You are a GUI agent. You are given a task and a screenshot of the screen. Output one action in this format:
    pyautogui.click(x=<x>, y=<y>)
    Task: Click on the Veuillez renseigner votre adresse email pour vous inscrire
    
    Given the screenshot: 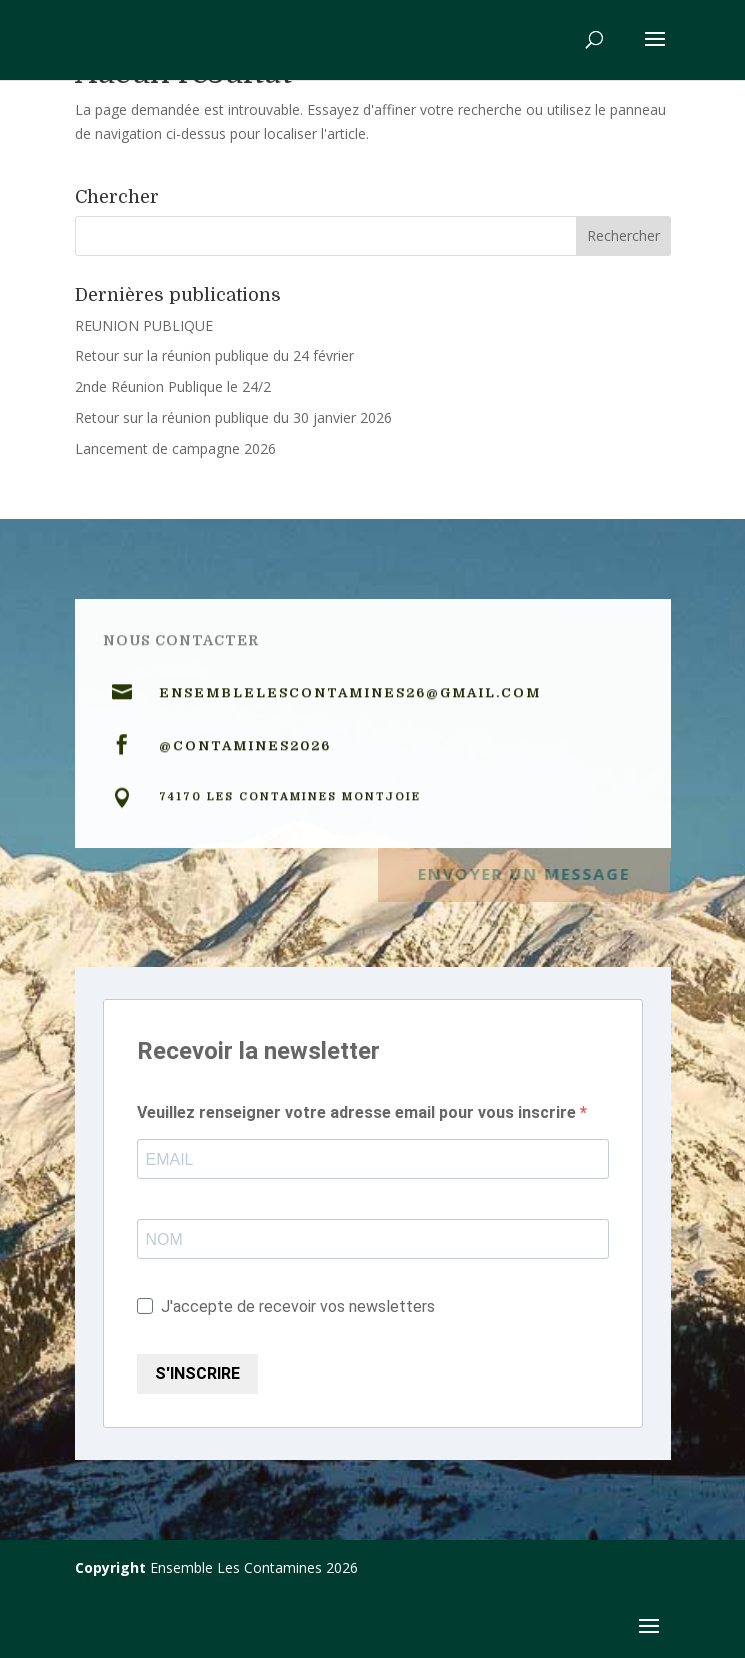 What is the action you would take?
    pyautogui.click(x=358, y=1112)
    